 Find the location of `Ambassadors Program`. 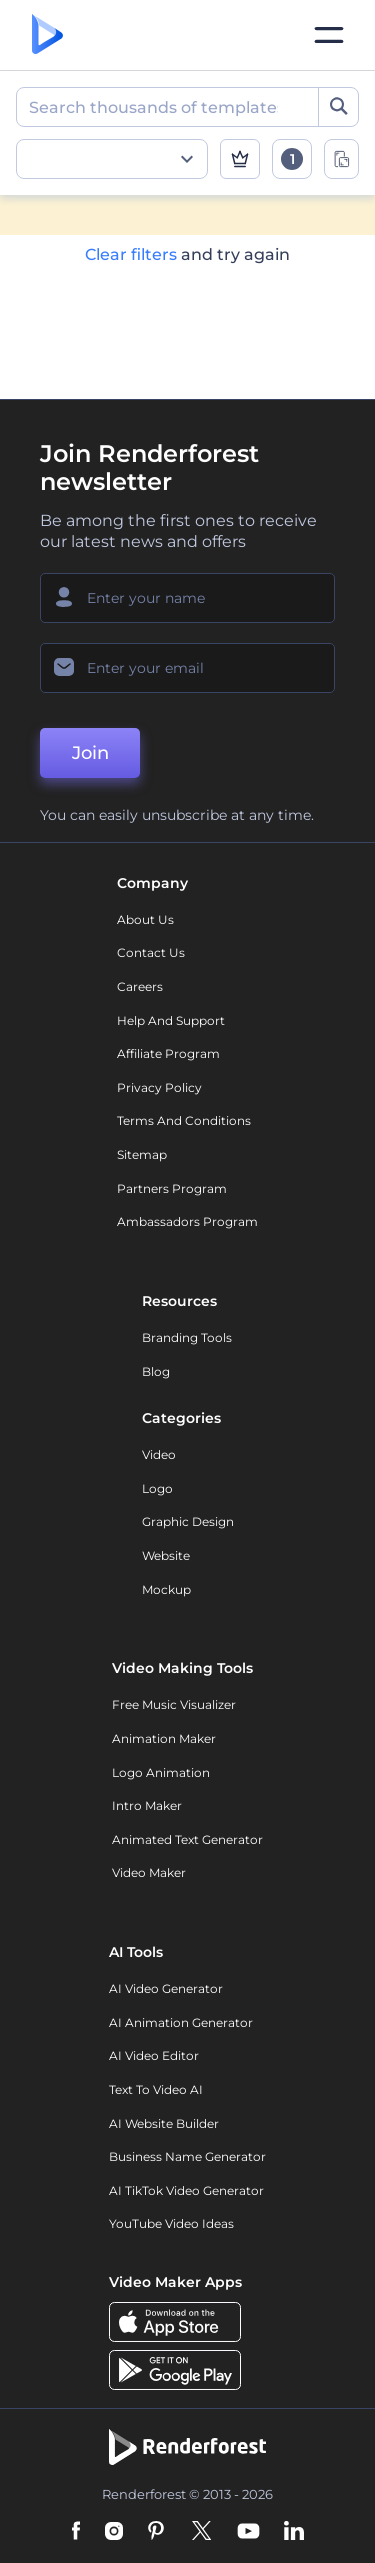

Ambassadors Program is located at coordinates (187, 1221).